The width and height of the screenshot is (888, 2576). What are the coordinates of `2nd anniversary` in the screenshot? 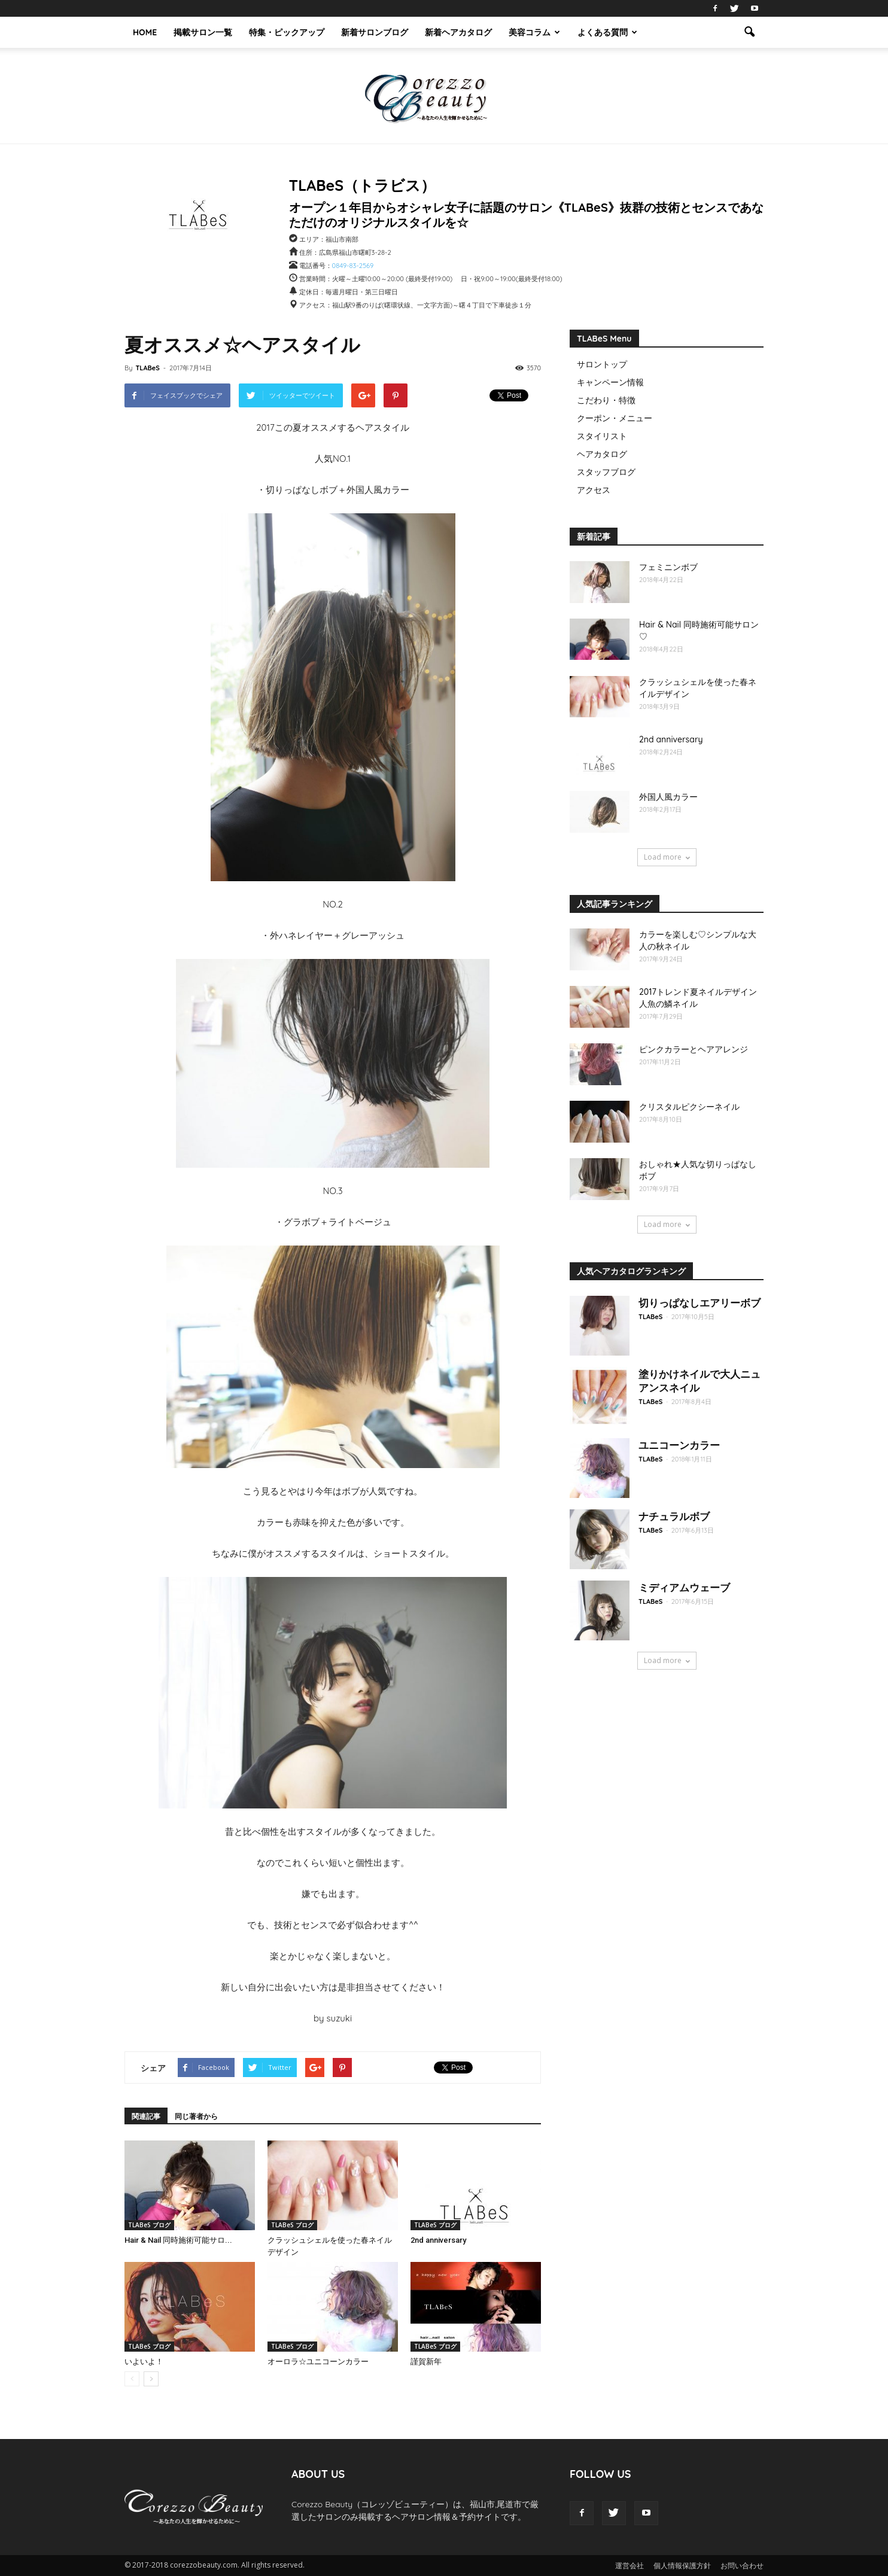 It's located at (438, 2240).